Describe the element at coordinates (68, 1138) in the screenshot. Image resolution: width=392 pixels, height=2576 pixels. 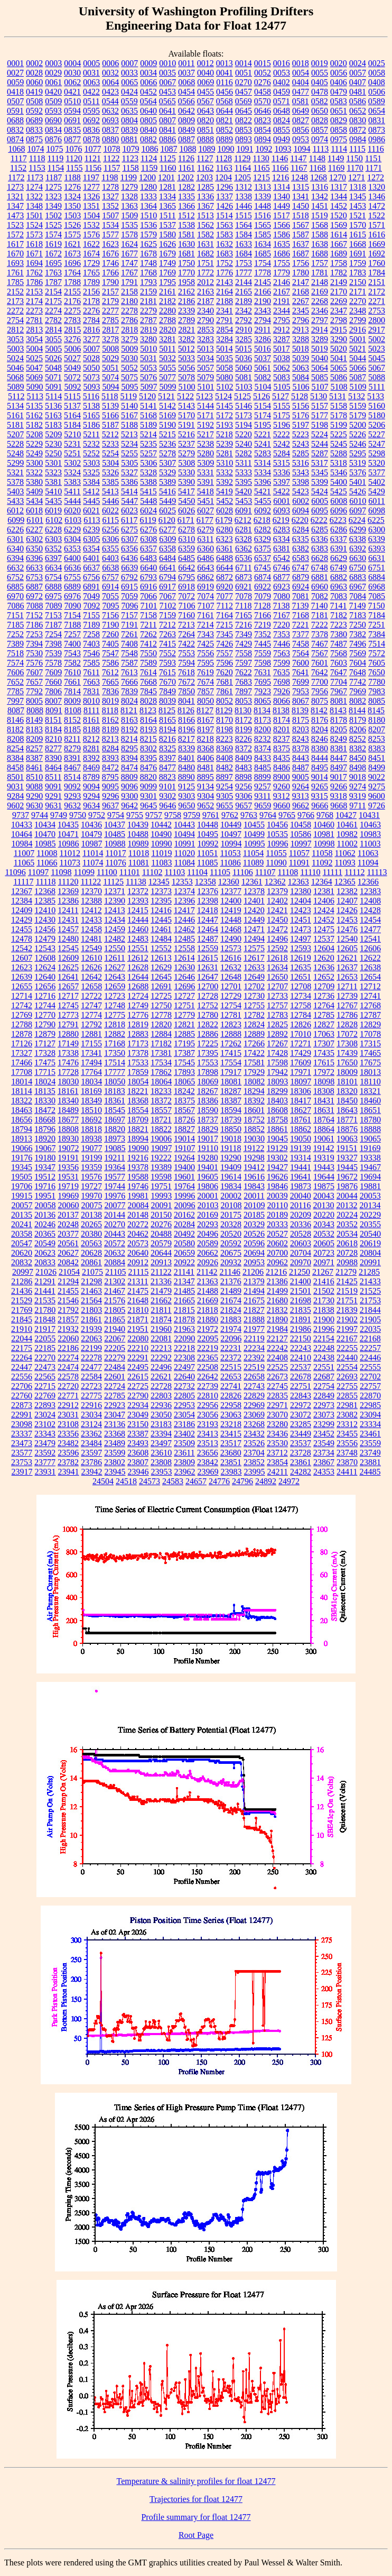
I see `18930` at that location.